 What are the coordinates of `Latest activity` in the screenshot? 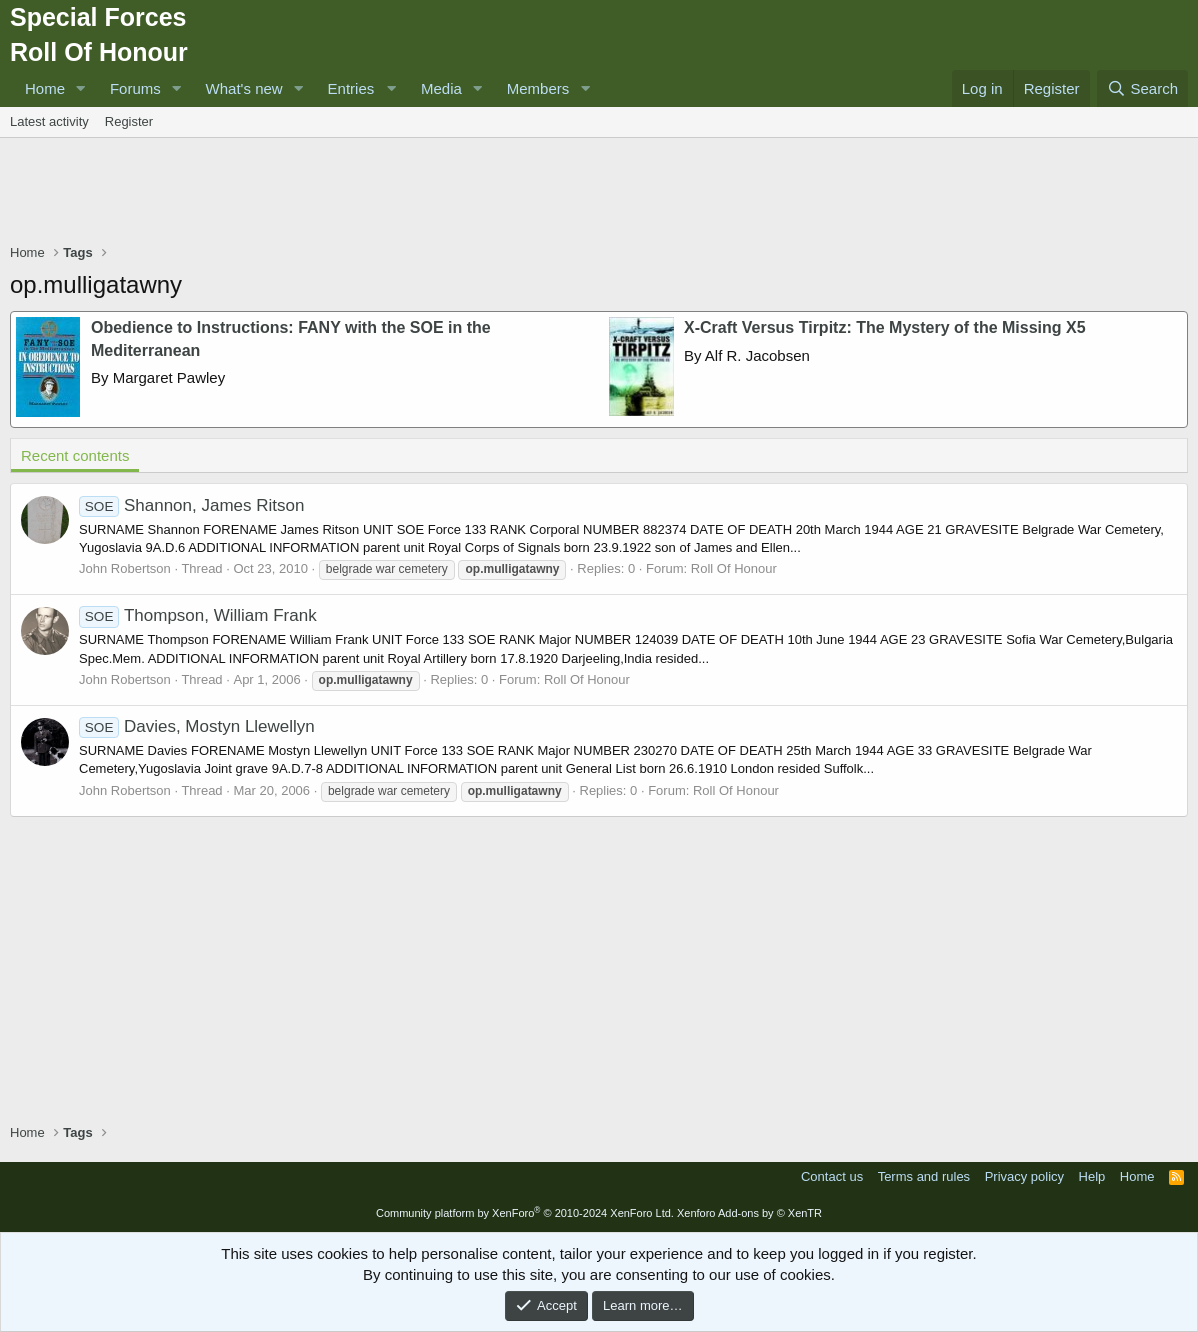 It's located at (49, 121).